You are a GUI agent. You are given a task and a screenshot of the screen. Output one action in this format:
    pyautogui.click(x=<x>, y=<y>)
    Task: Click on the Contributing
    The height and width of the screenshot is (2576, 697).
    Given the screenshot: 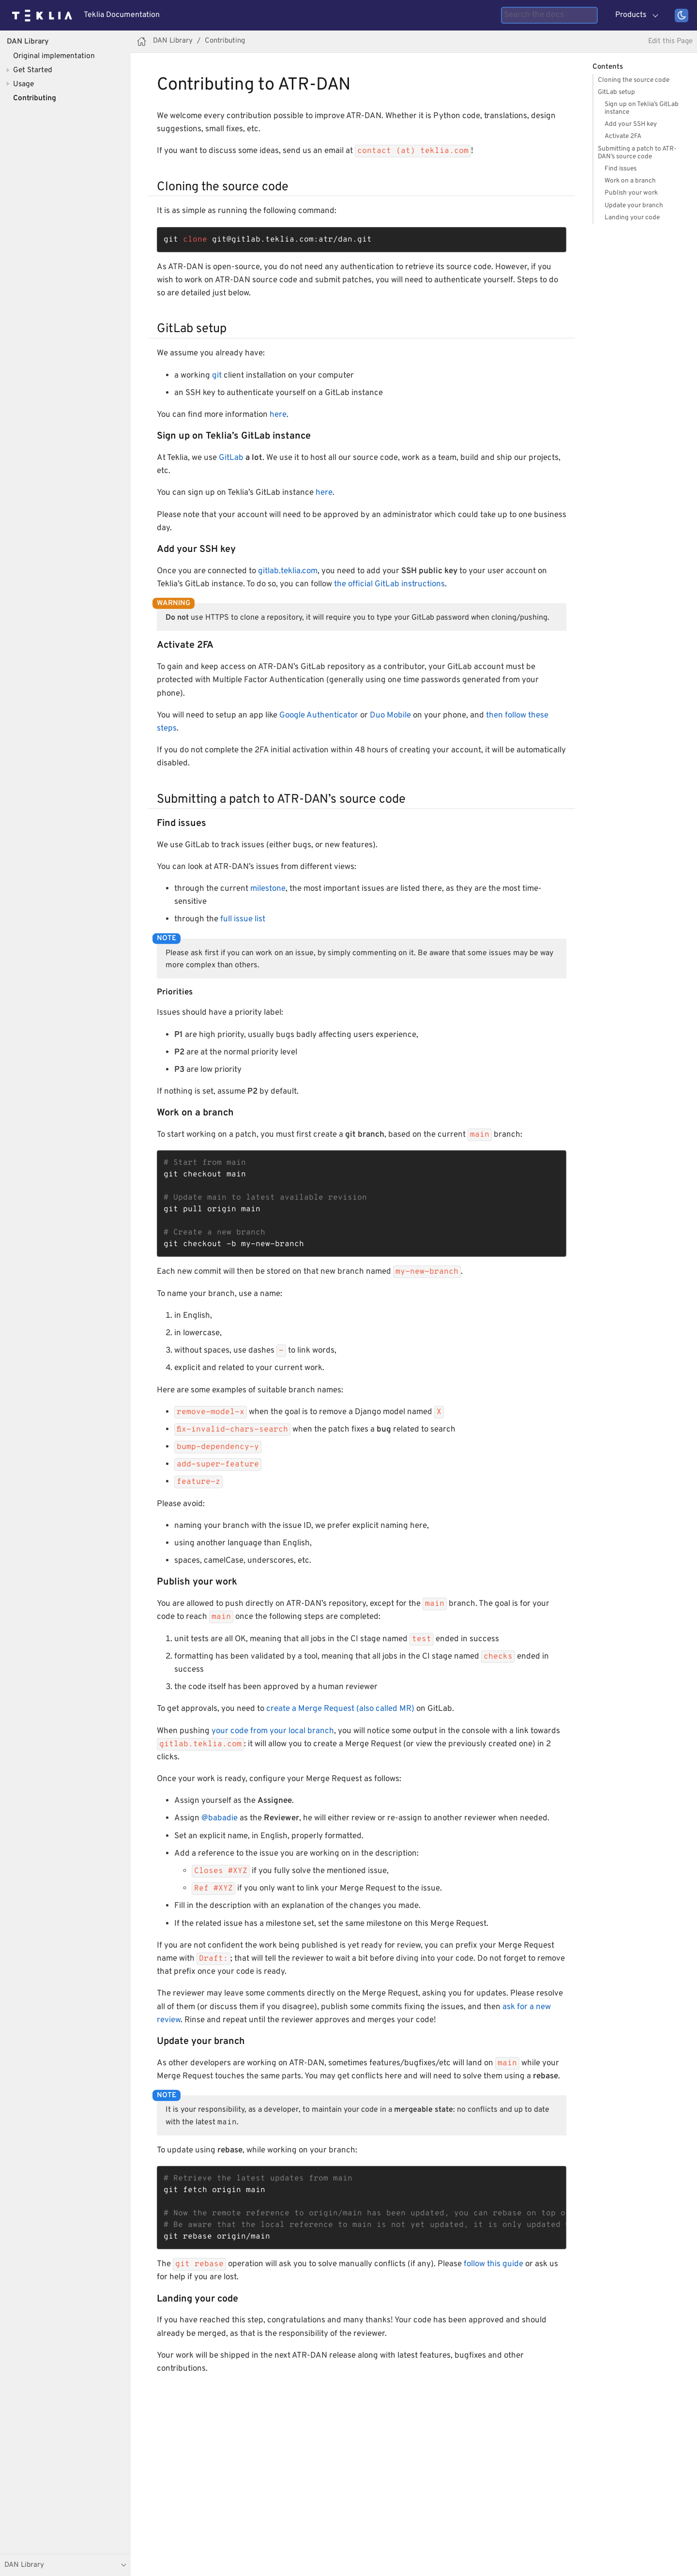 What is the action you would take?
    pyautogui.click(x=34, y=98)
    